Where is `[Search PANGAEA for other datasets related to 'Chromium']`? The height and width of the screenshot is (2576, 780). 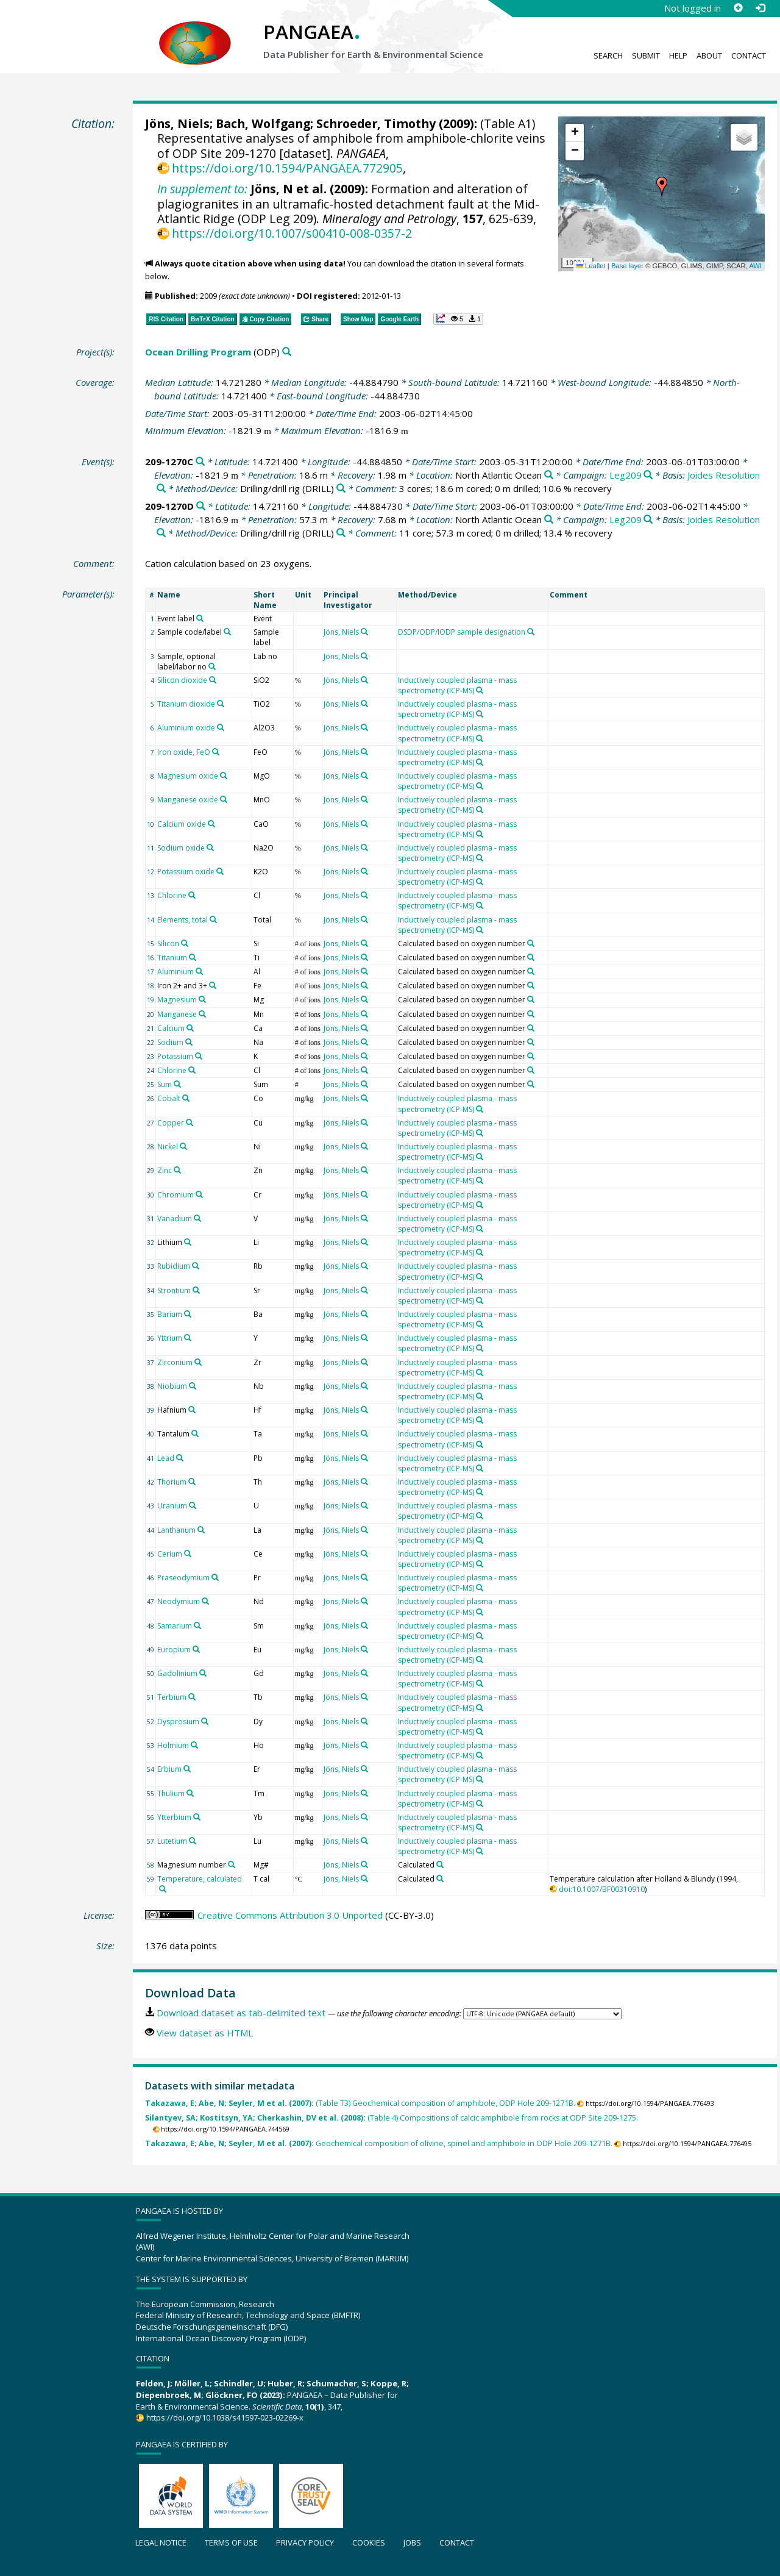 [Search PANGAEA for other datasets related to 'Chromium'] is located at coordinates (199, 1194).